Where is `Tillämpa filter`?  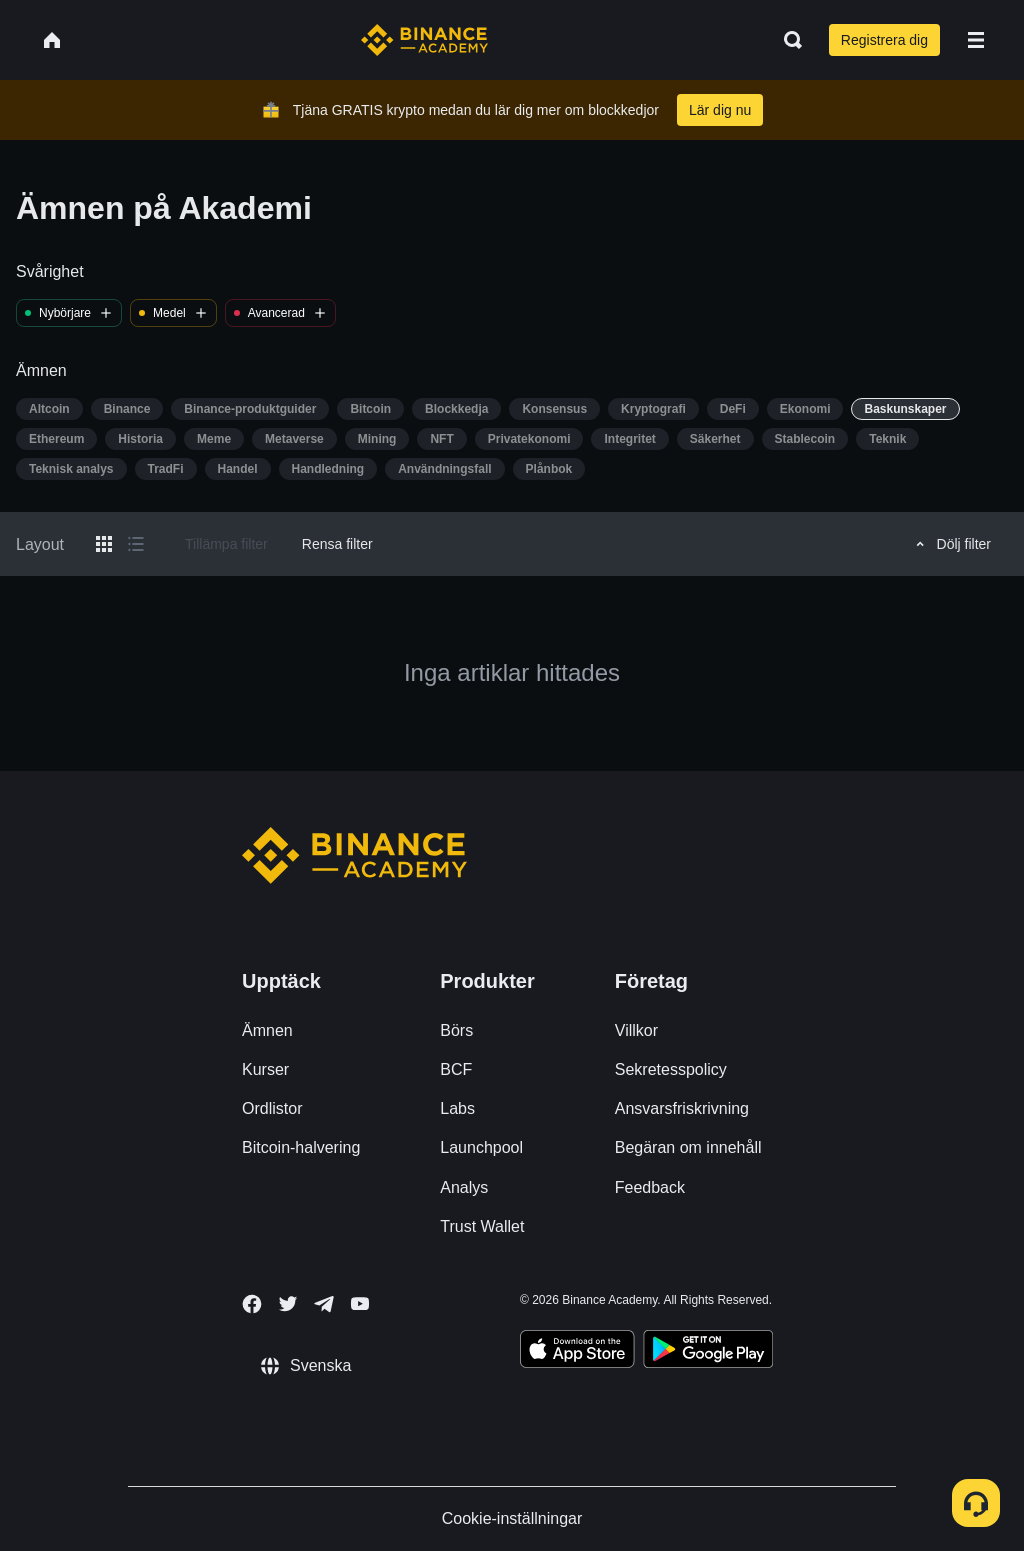
Tillämpa filter is located at coordinates (226, 544).